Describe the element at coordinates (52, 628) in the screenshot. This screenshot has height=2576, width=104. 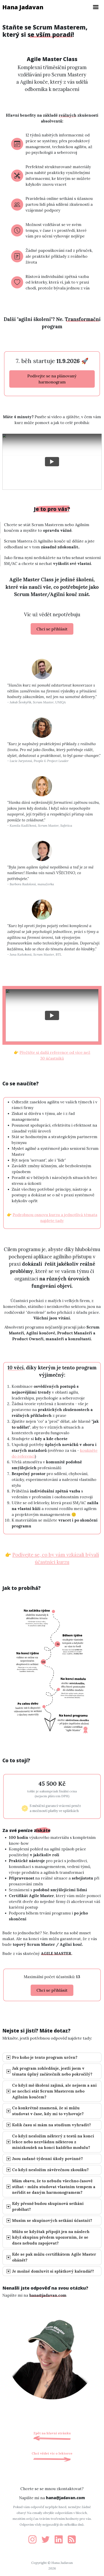
I see `Chci se přihlásit` at that location.